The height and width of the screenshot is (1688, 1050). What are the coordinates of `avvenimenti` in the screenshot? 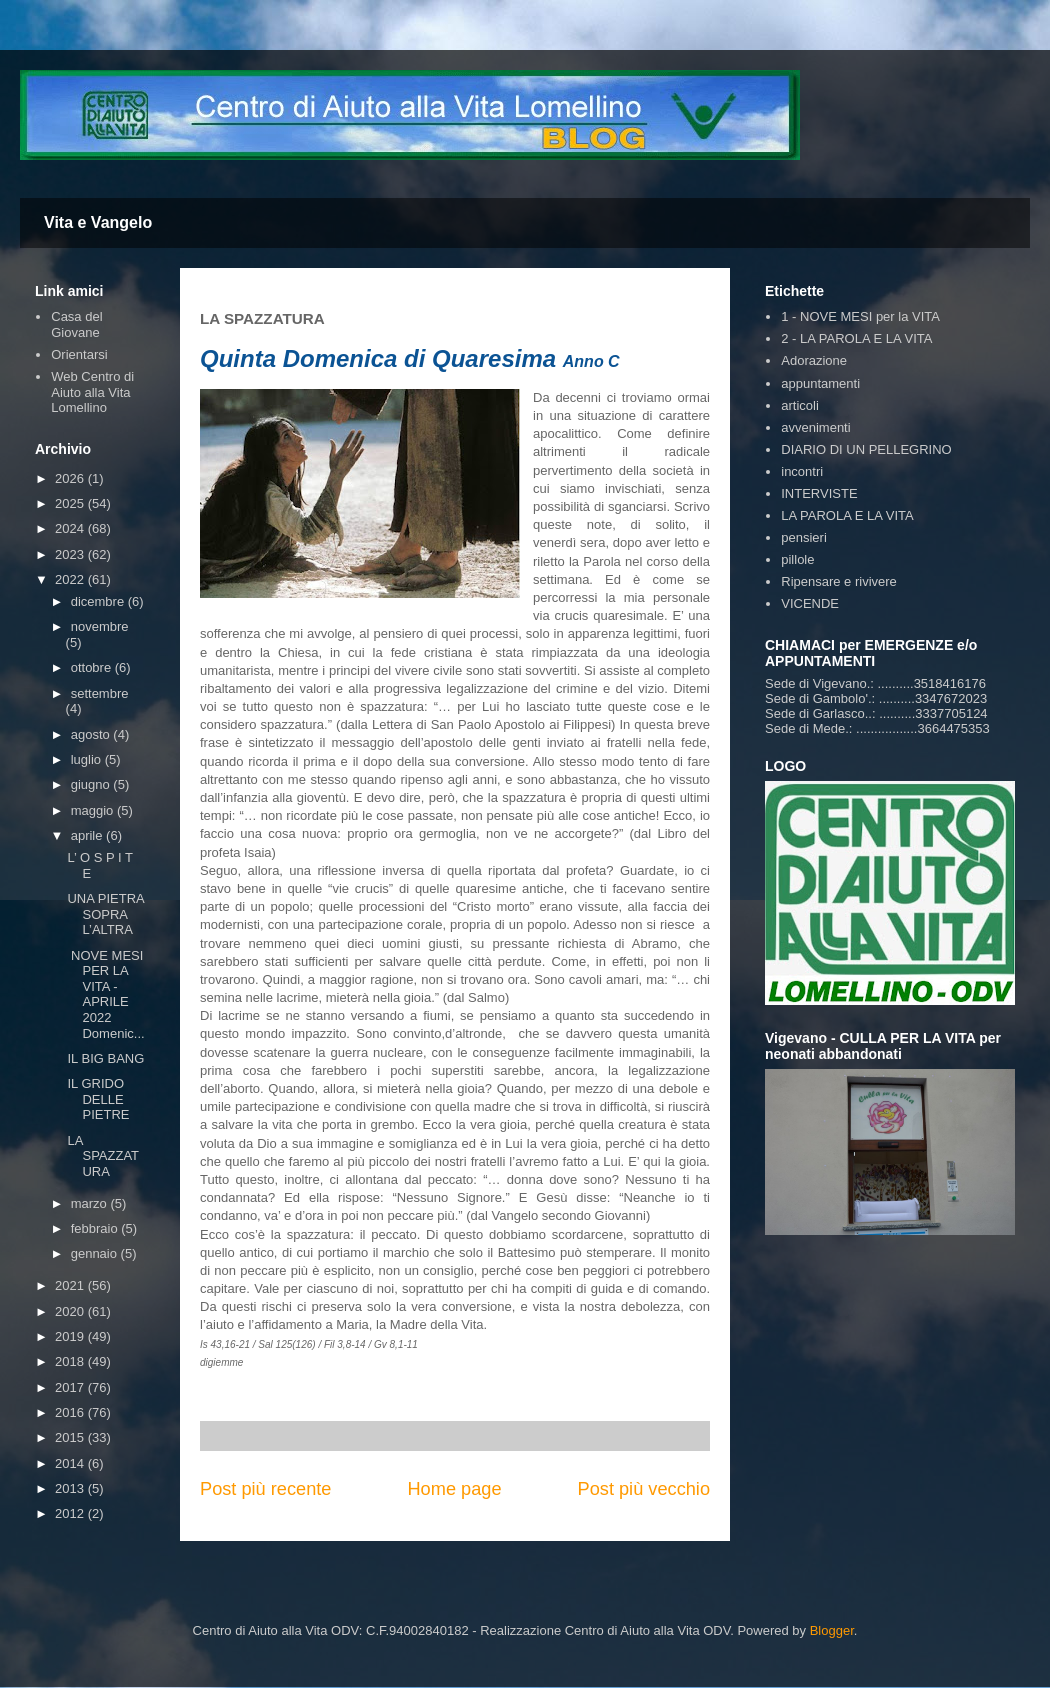 It's located at (815, 427).